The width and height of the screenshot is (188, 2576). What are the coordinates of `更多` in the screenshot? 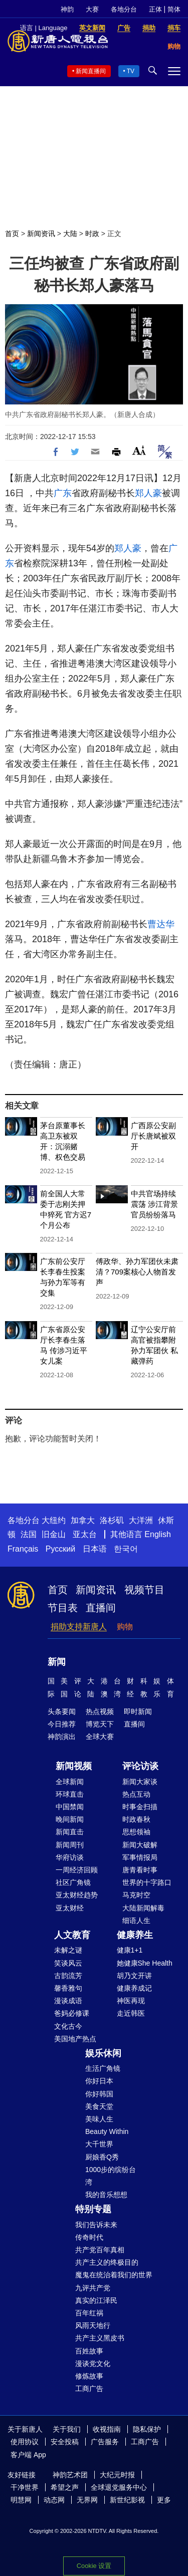 It's located at (164, 2500).